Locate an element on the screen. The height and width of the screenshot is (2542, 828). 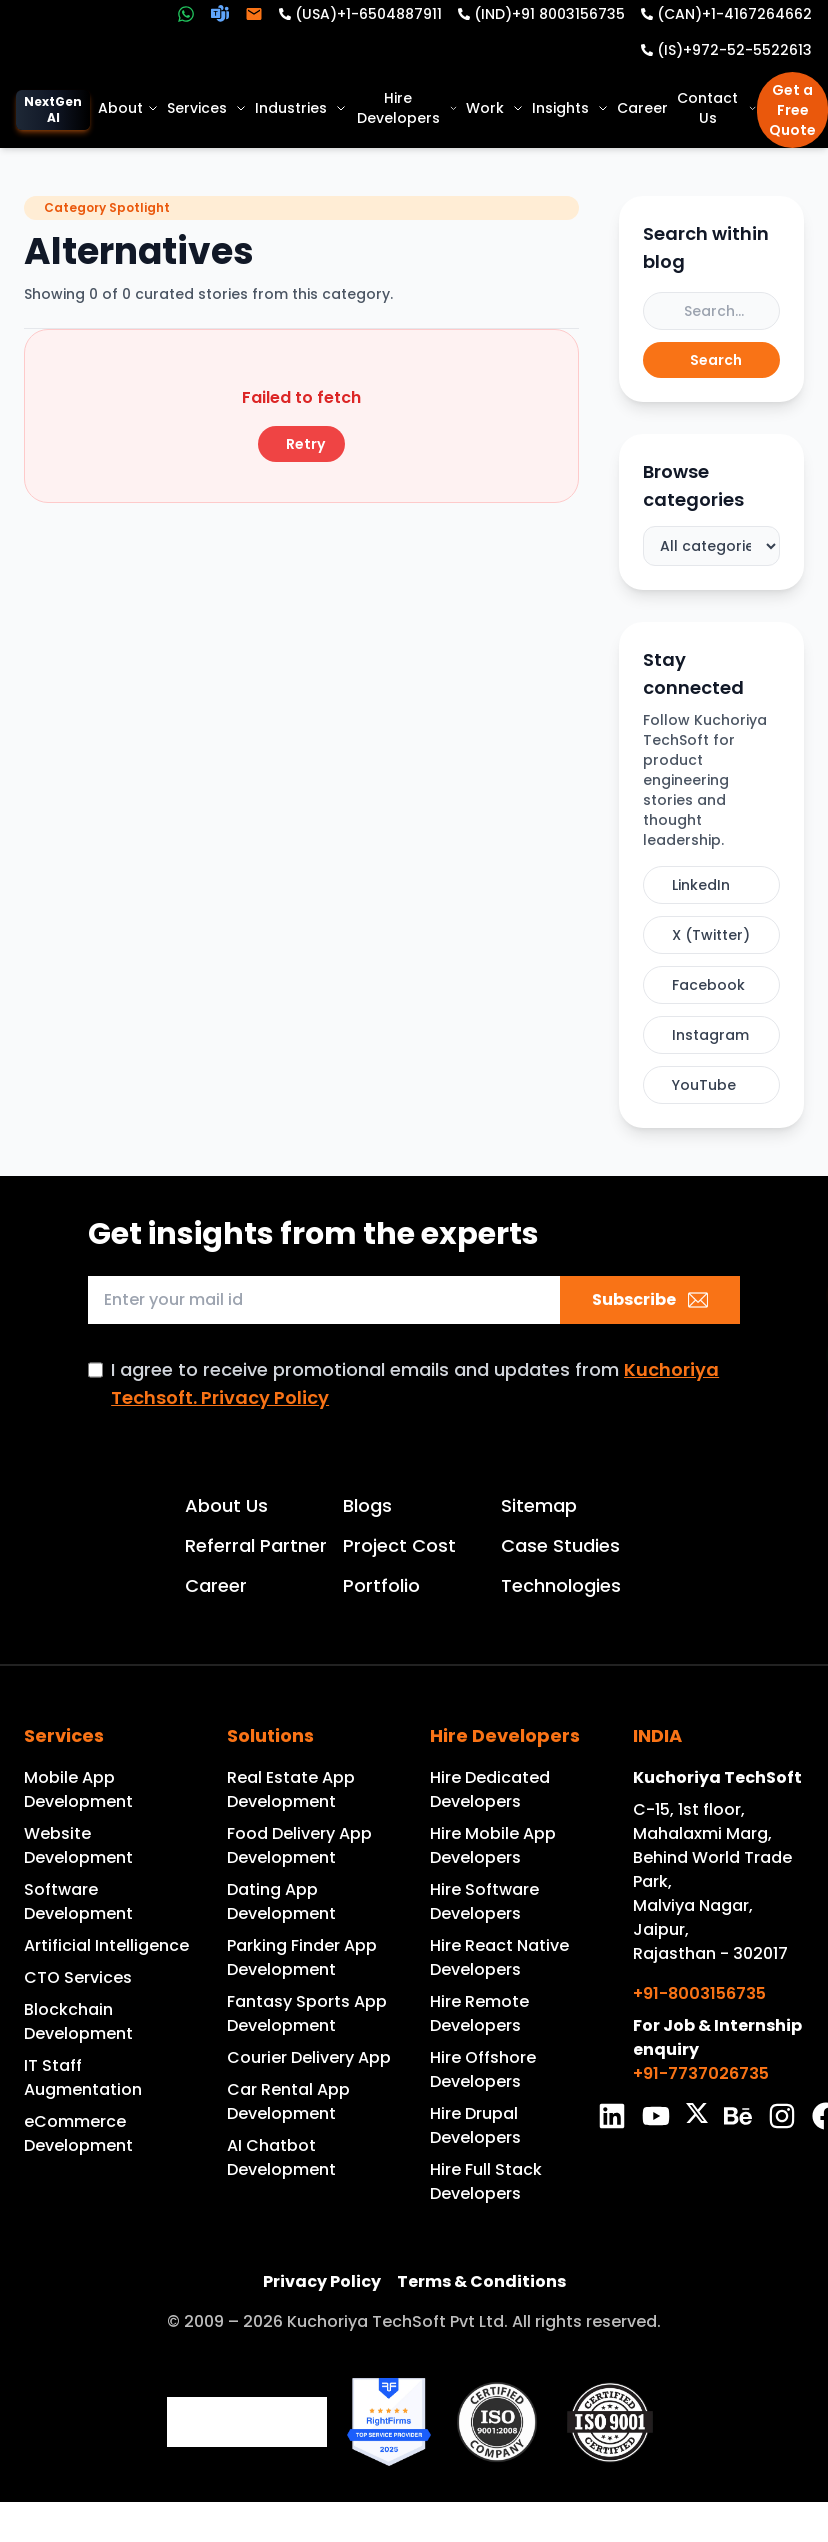
Portfolio is located at coordinates (381, 1585).